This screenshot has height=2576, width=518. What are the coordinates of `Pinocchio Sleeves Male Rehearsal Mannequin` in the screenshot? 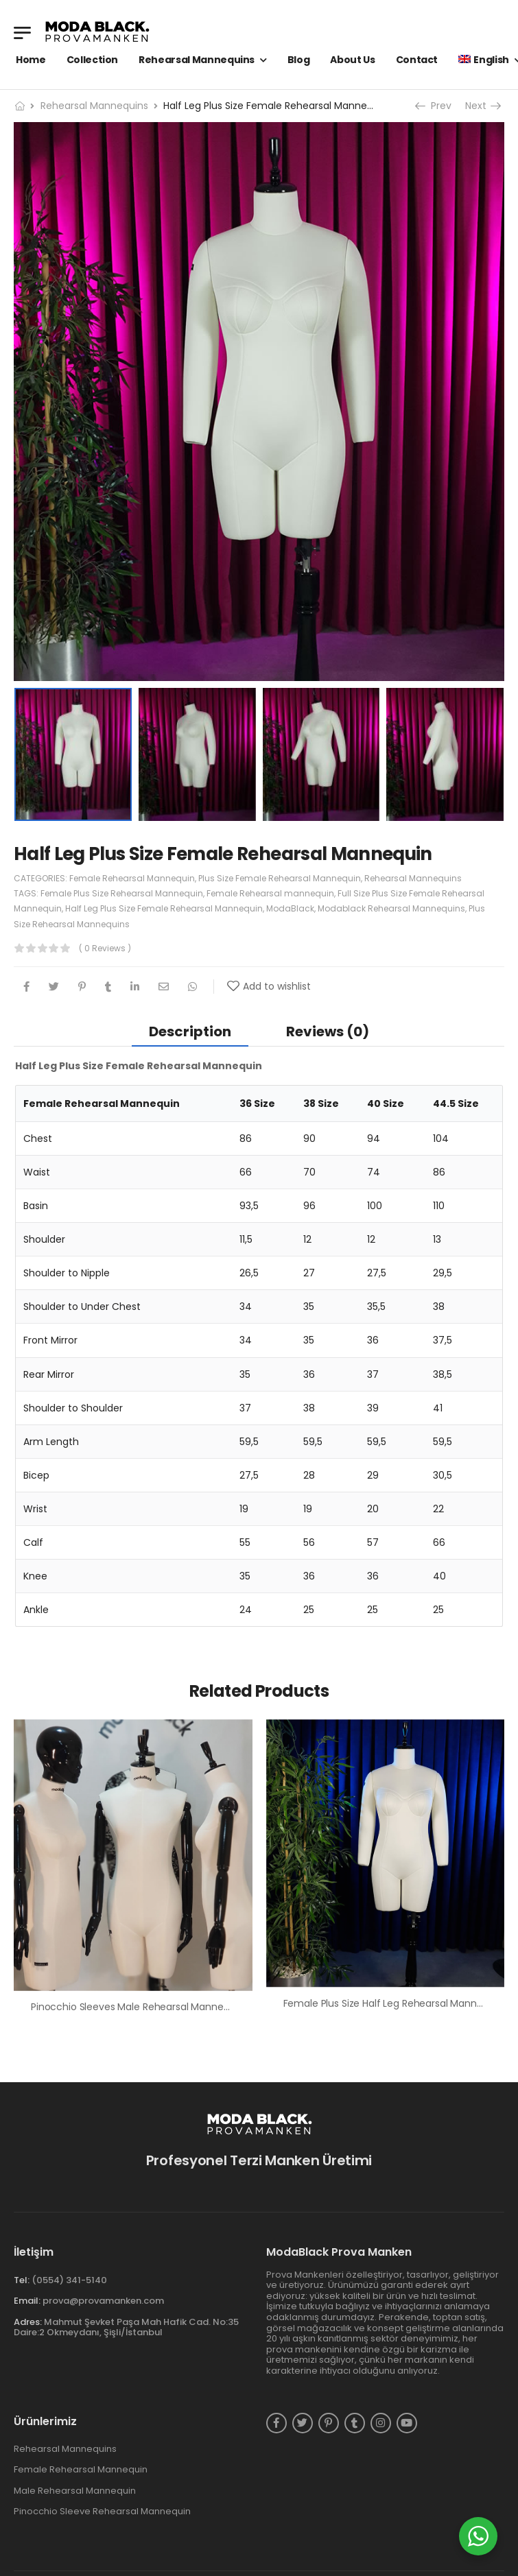 It's located at (137, 2007).